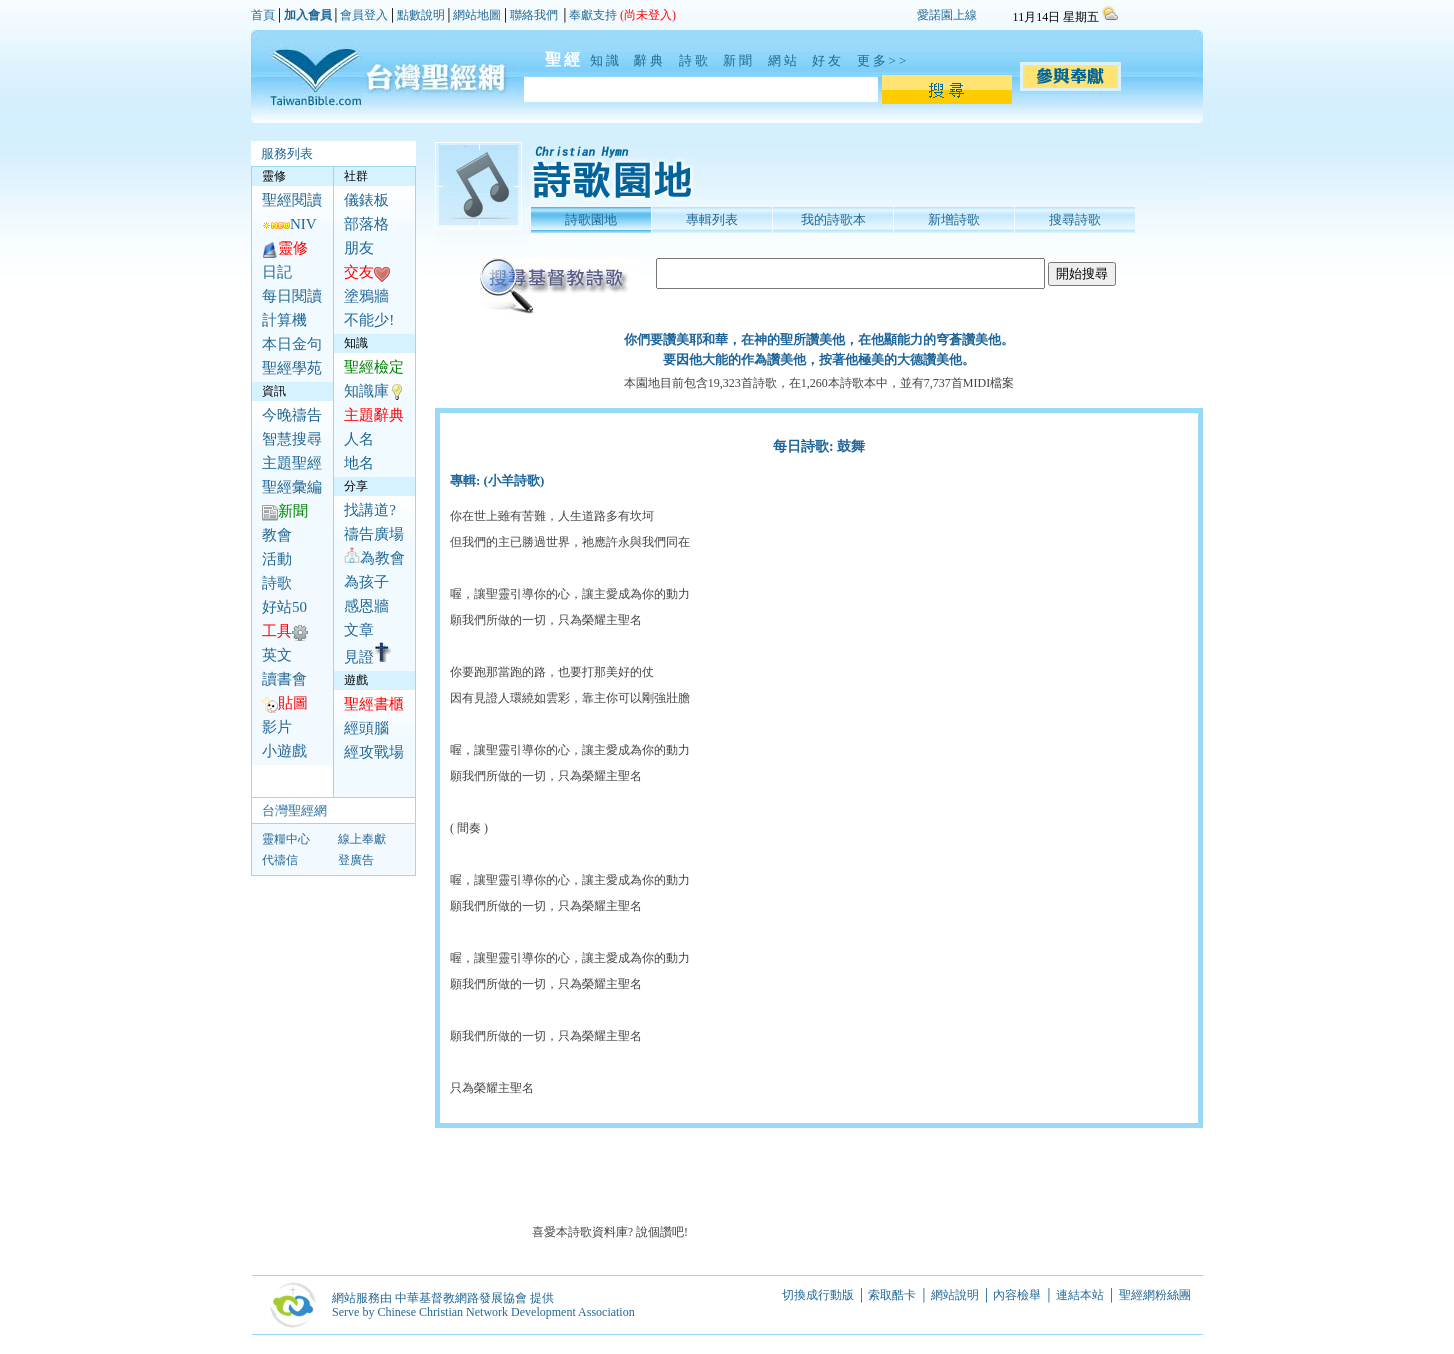  I want to click on 人名, so click(359, 439).